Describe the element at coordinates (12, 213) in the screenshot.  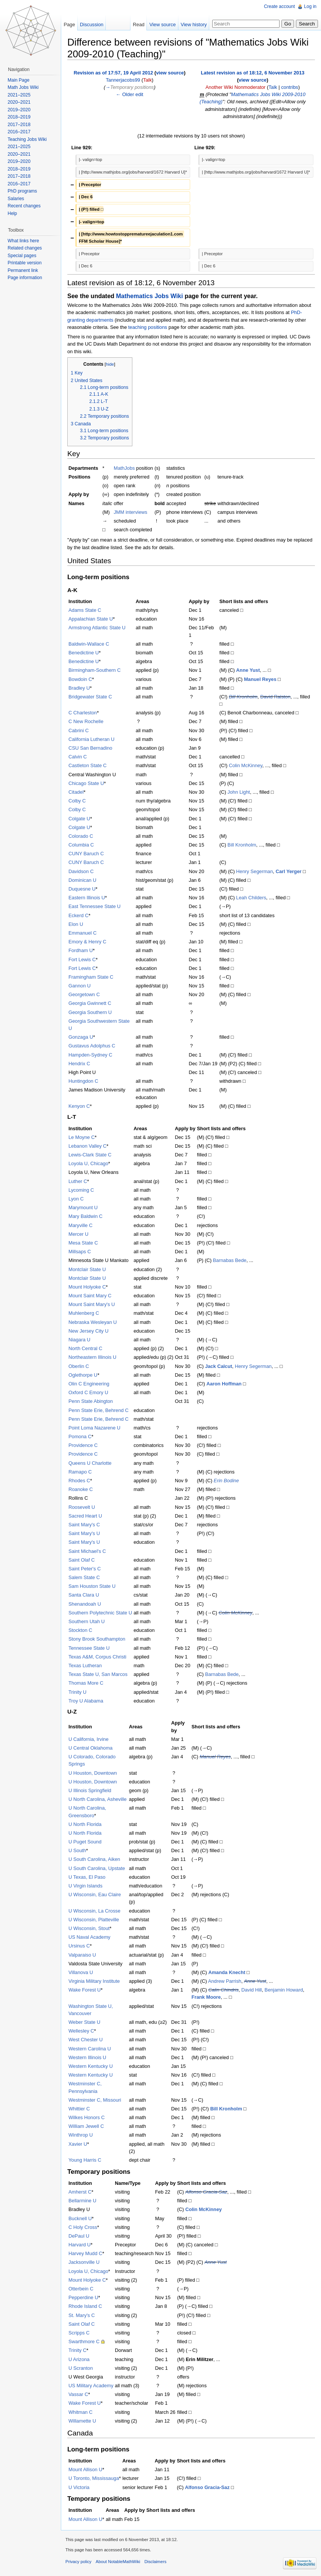
I see `Help` at that location.